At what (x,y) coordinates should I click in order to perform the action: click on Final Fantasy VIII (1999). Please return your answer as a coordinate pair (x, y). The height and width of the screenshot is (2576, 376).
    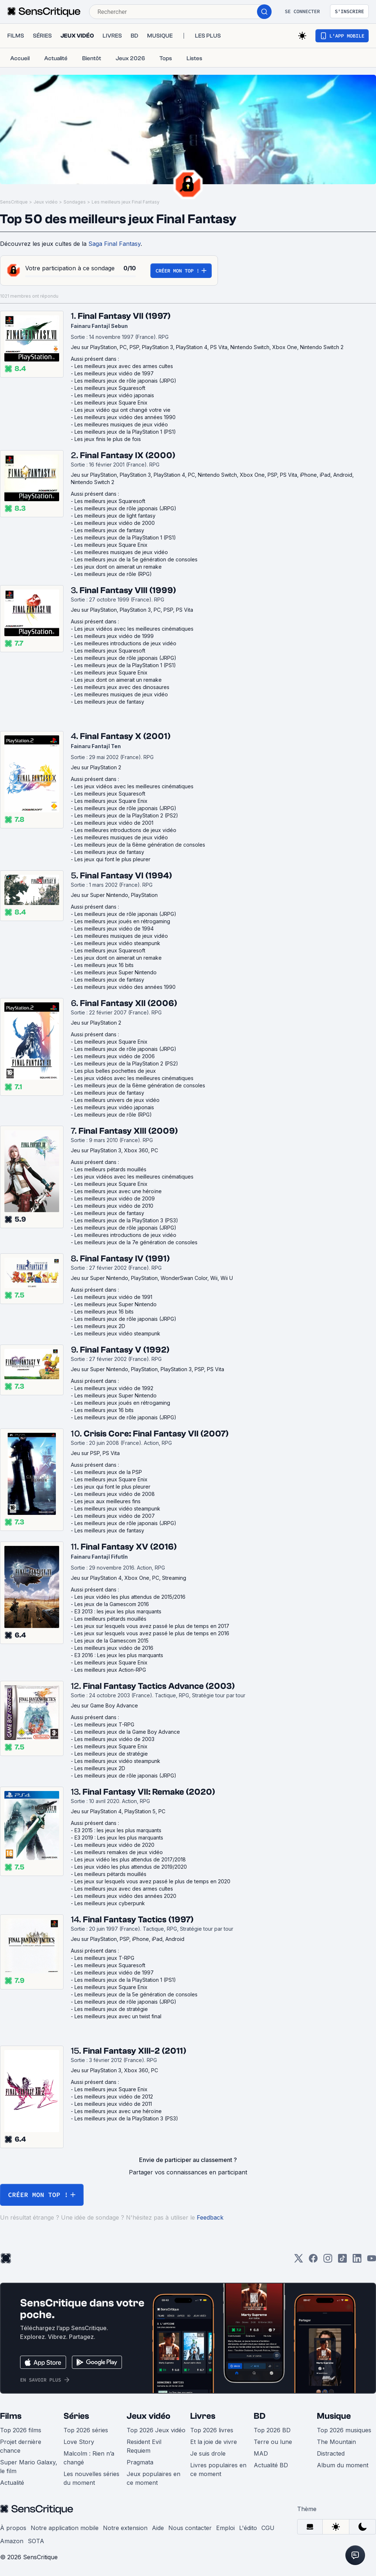
    Looking at the image, I should click on (128, 590).